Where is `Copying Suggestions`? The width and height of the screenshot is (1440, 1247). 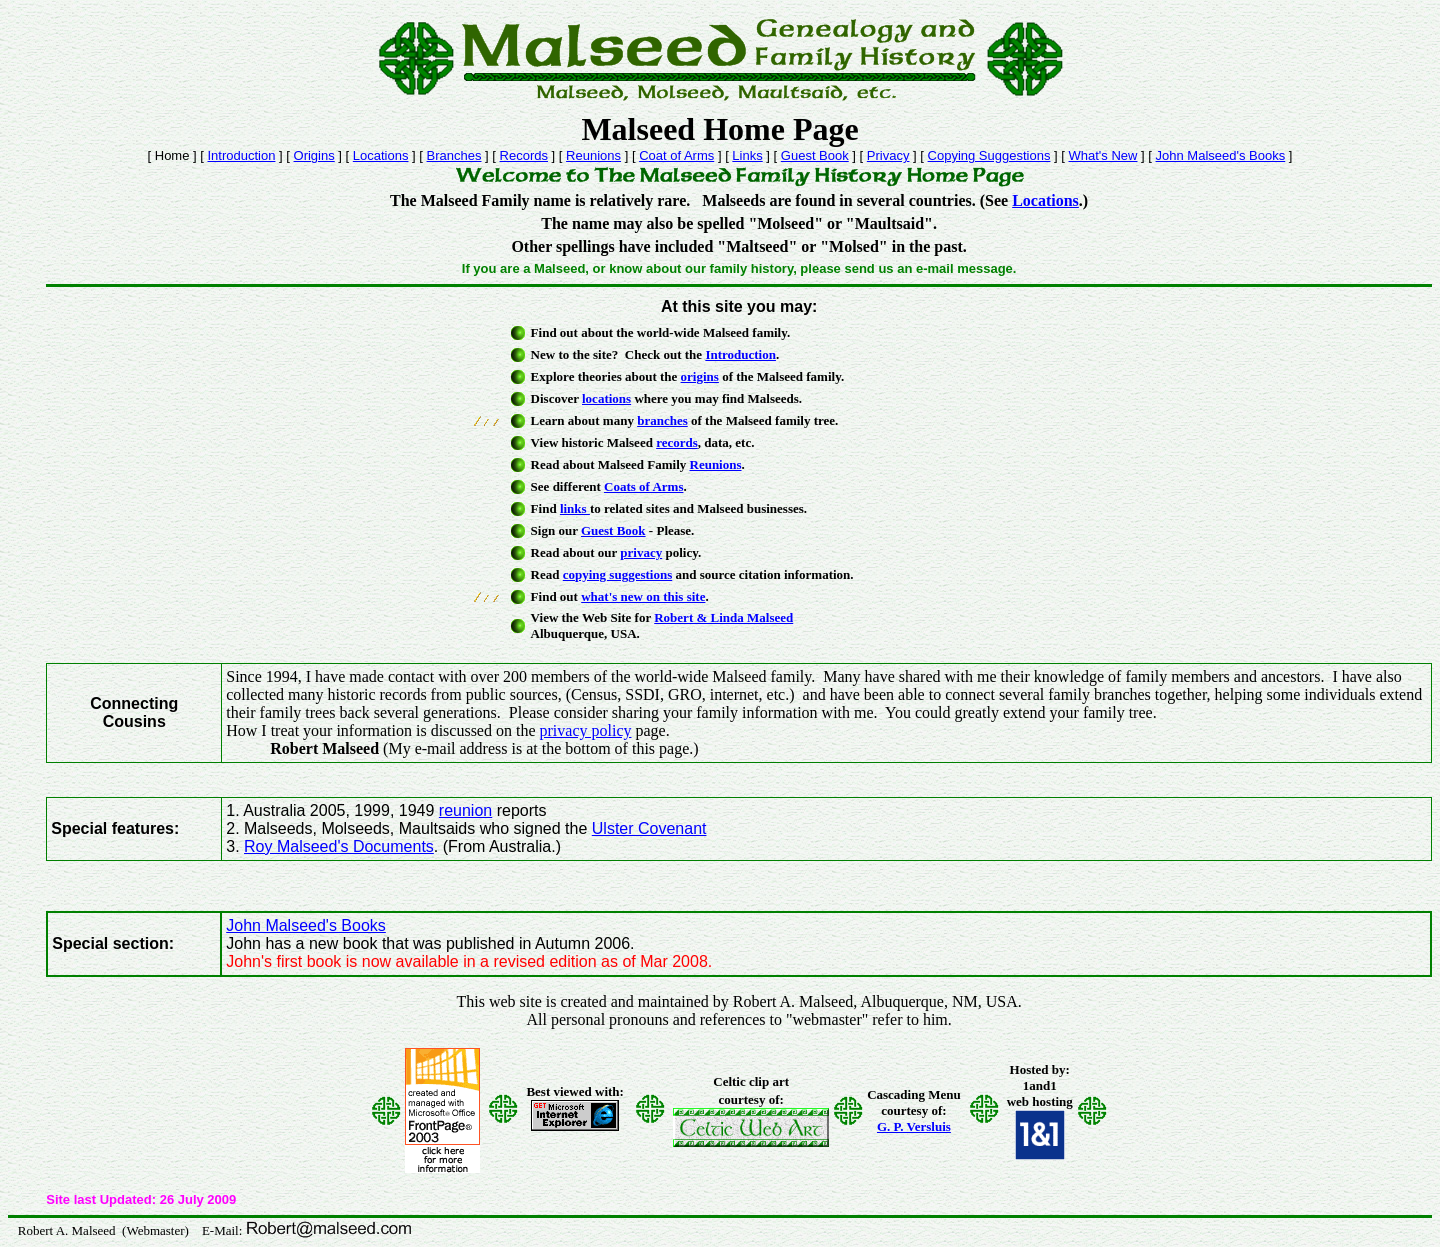
Copying Suggestions is located at coordinates (989, 155).